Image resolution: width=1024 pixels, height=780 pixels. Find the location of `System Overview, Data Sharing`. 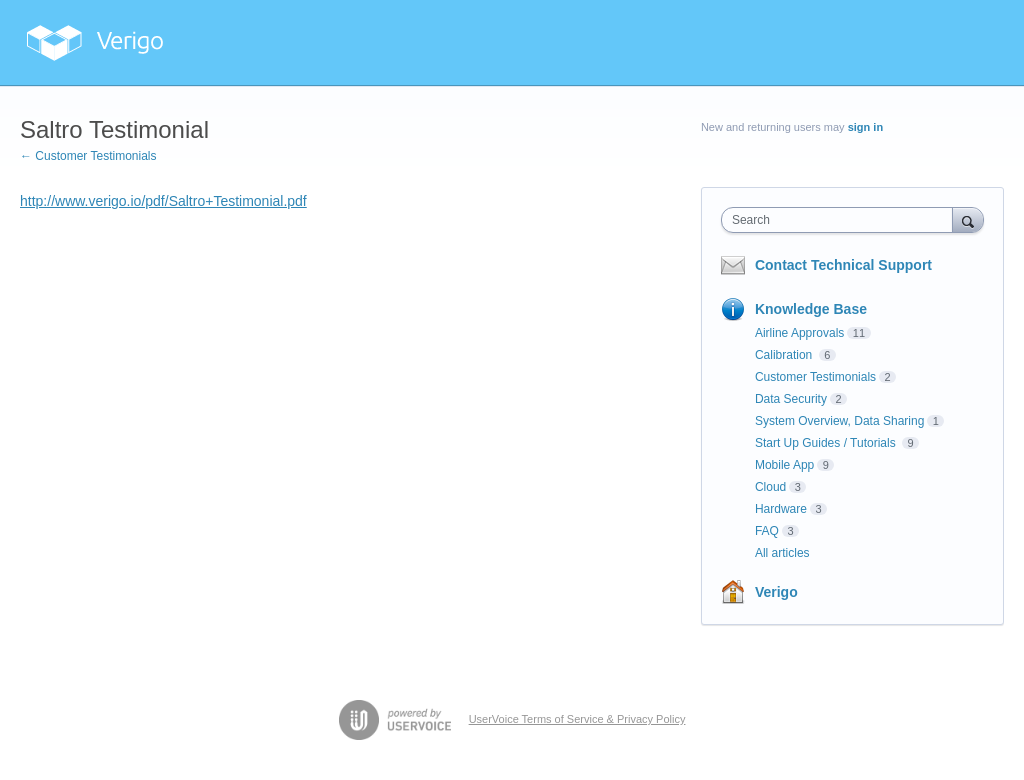

System Overview, Data Sharing is located at coordinates (839, 421).